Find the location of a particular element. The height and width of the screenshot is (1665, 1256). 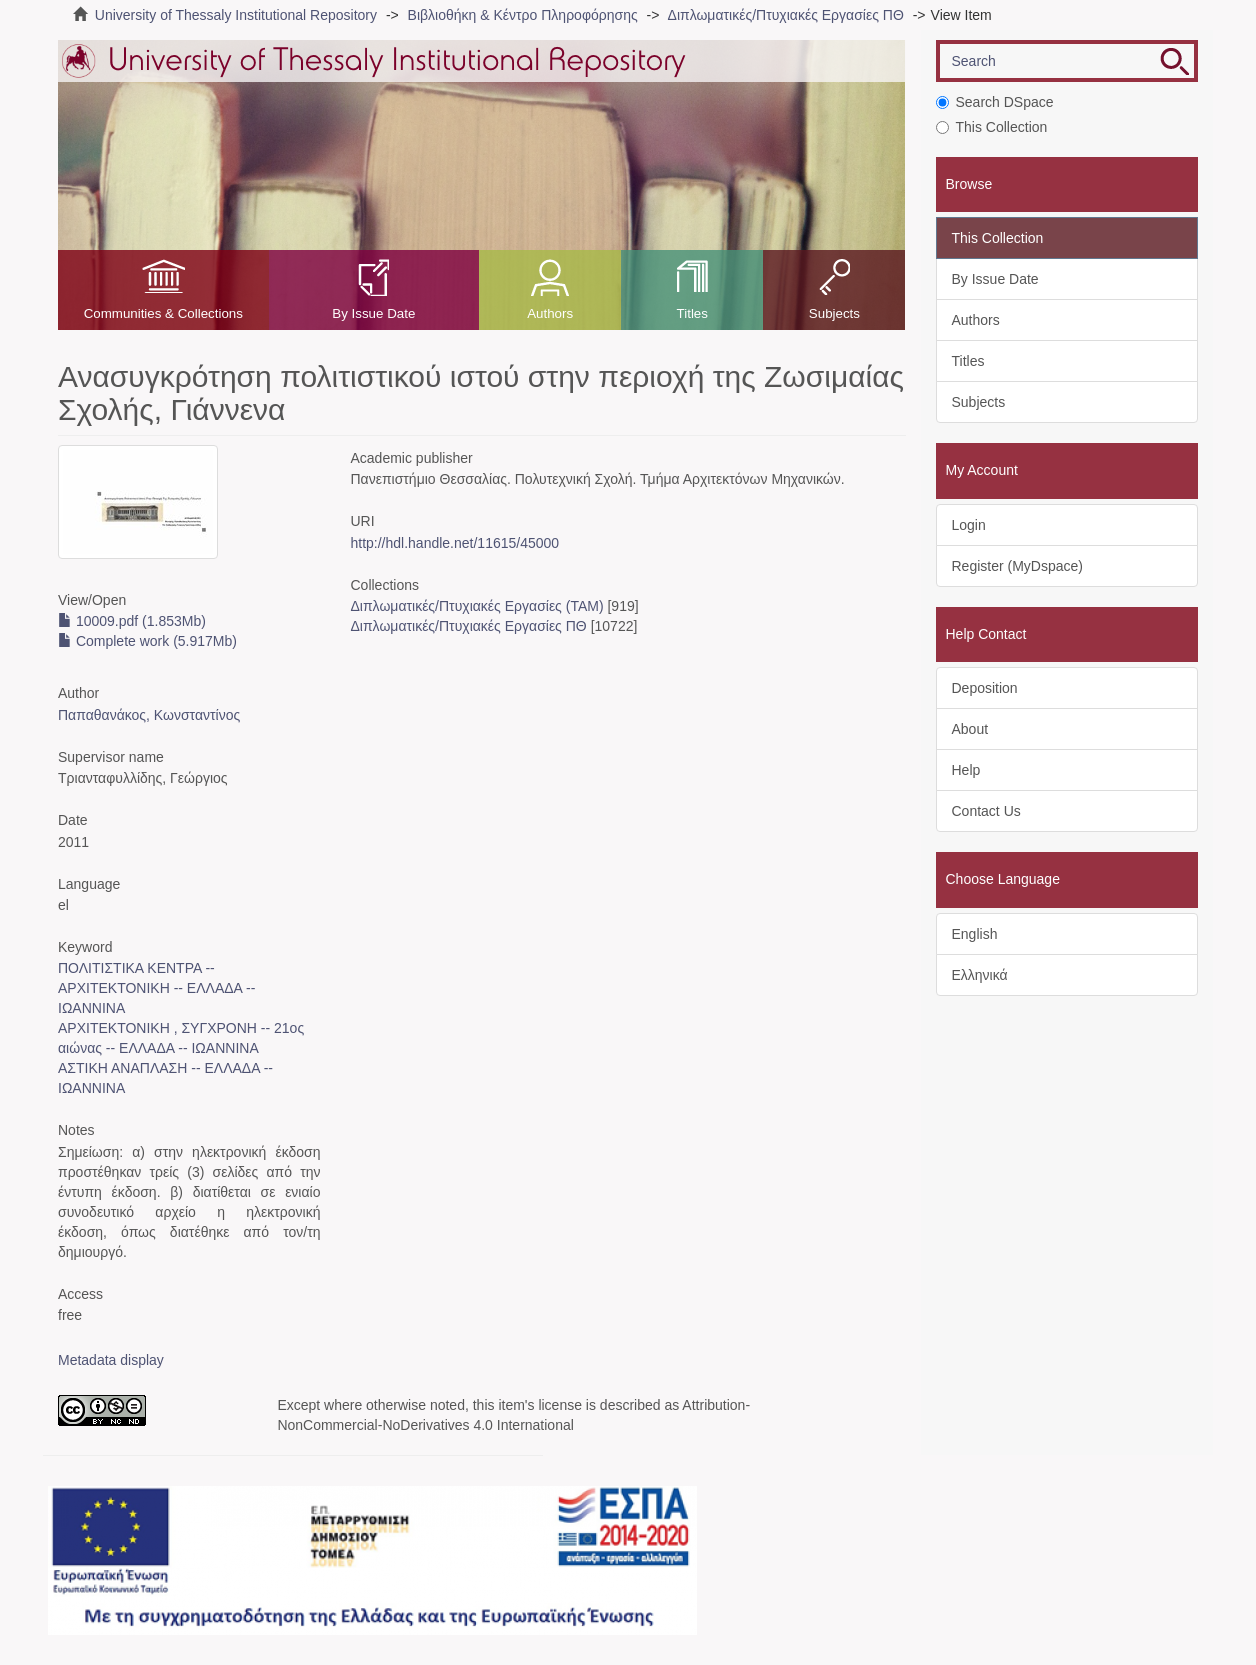

Help is located at coordinates (966, 770).